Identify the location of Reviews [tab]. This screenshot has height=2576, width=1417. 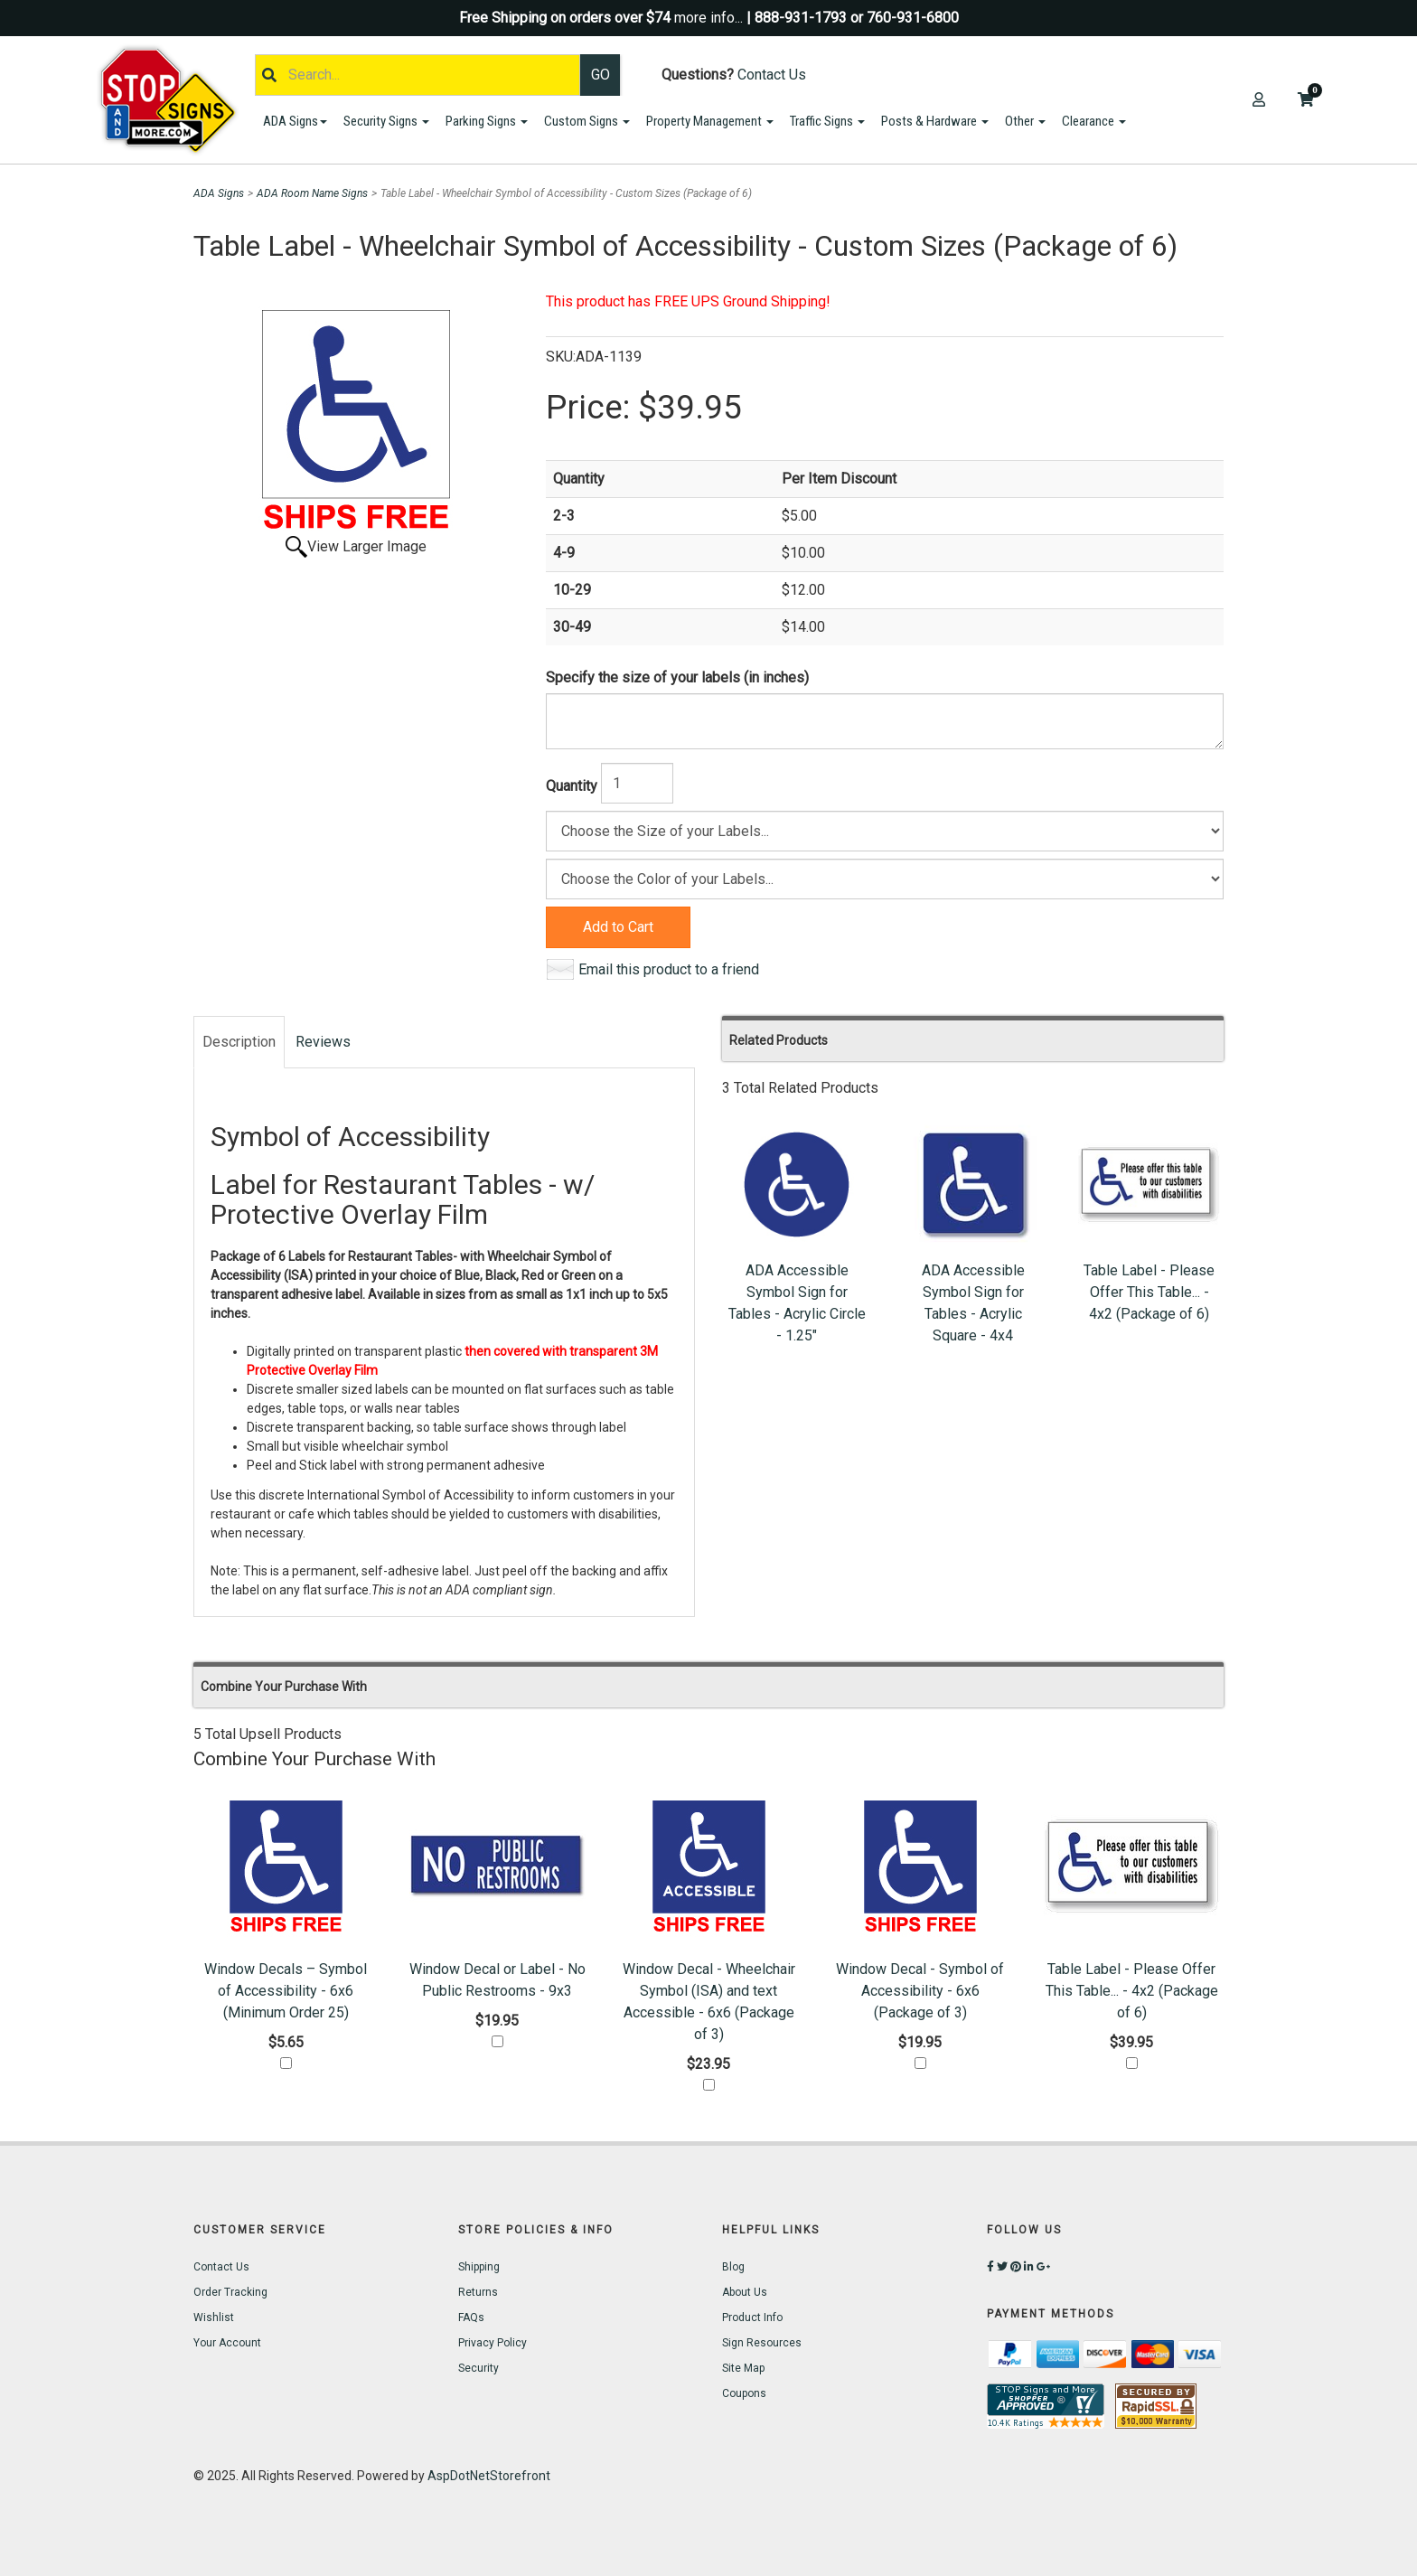
(323, 1041).